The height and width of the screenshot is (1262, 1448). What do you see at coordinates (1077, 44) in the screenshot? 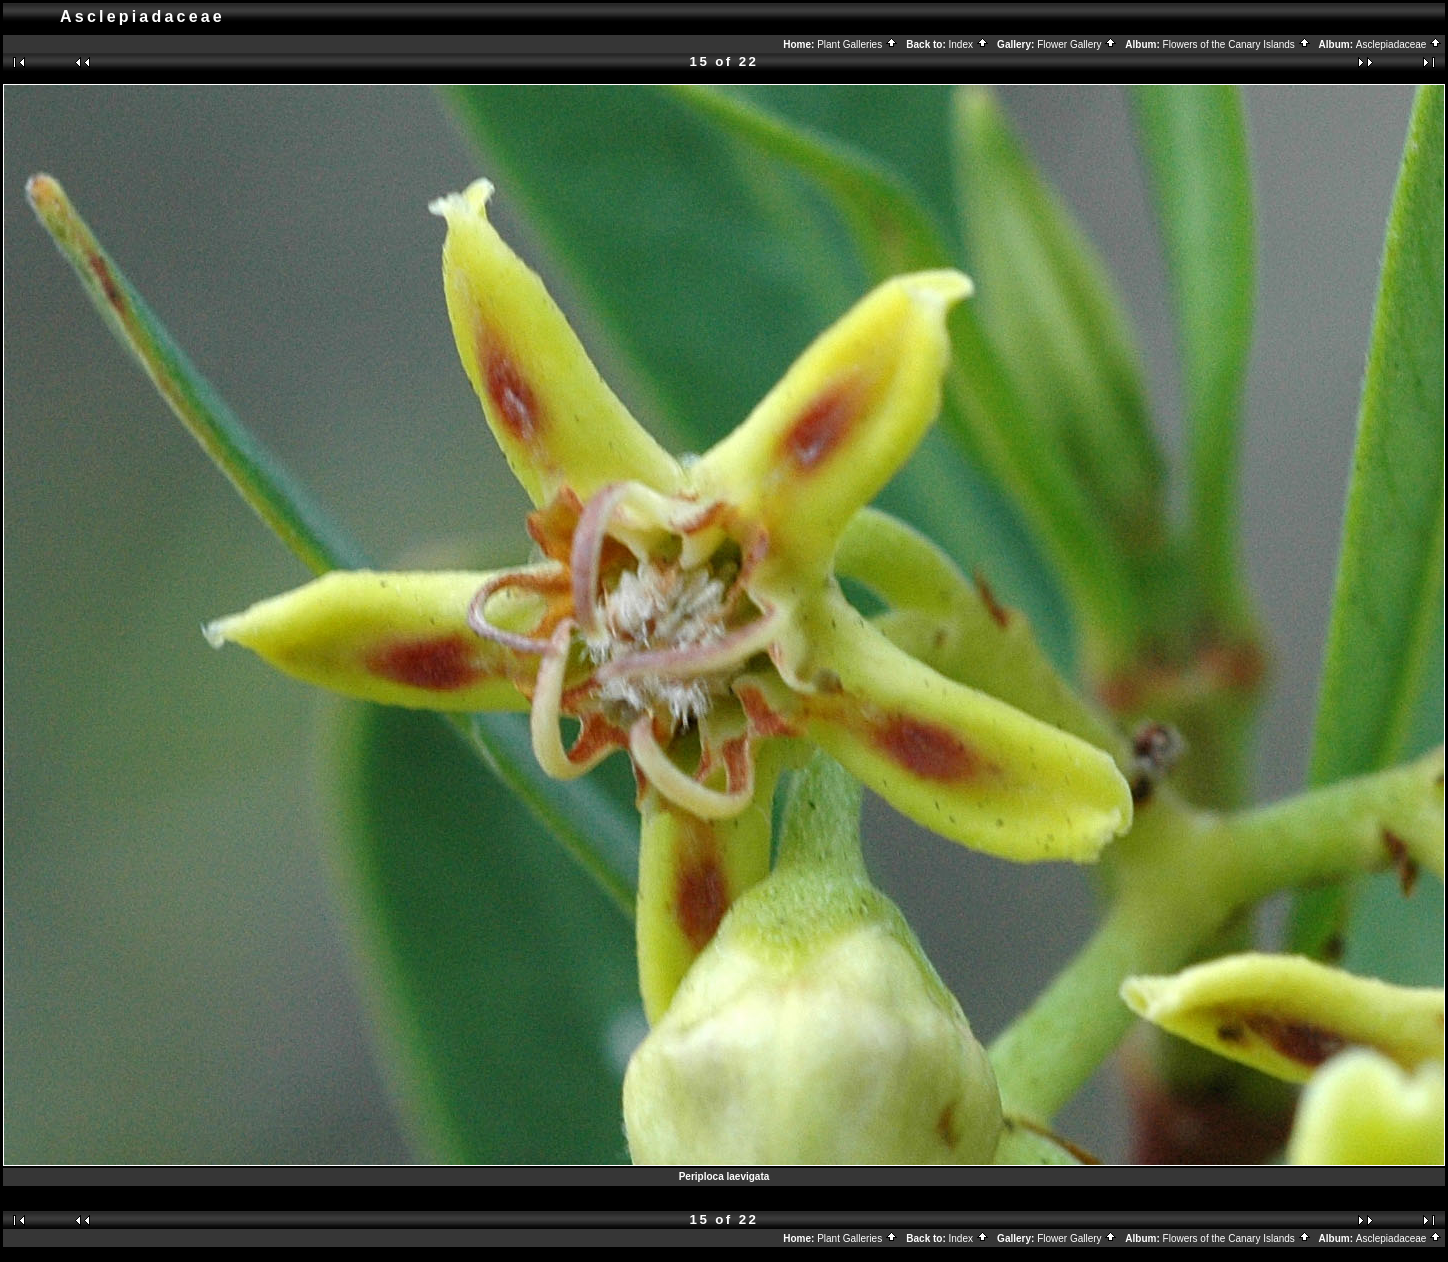
I see `Flower Gallery` at bounding box center [1077, 44].